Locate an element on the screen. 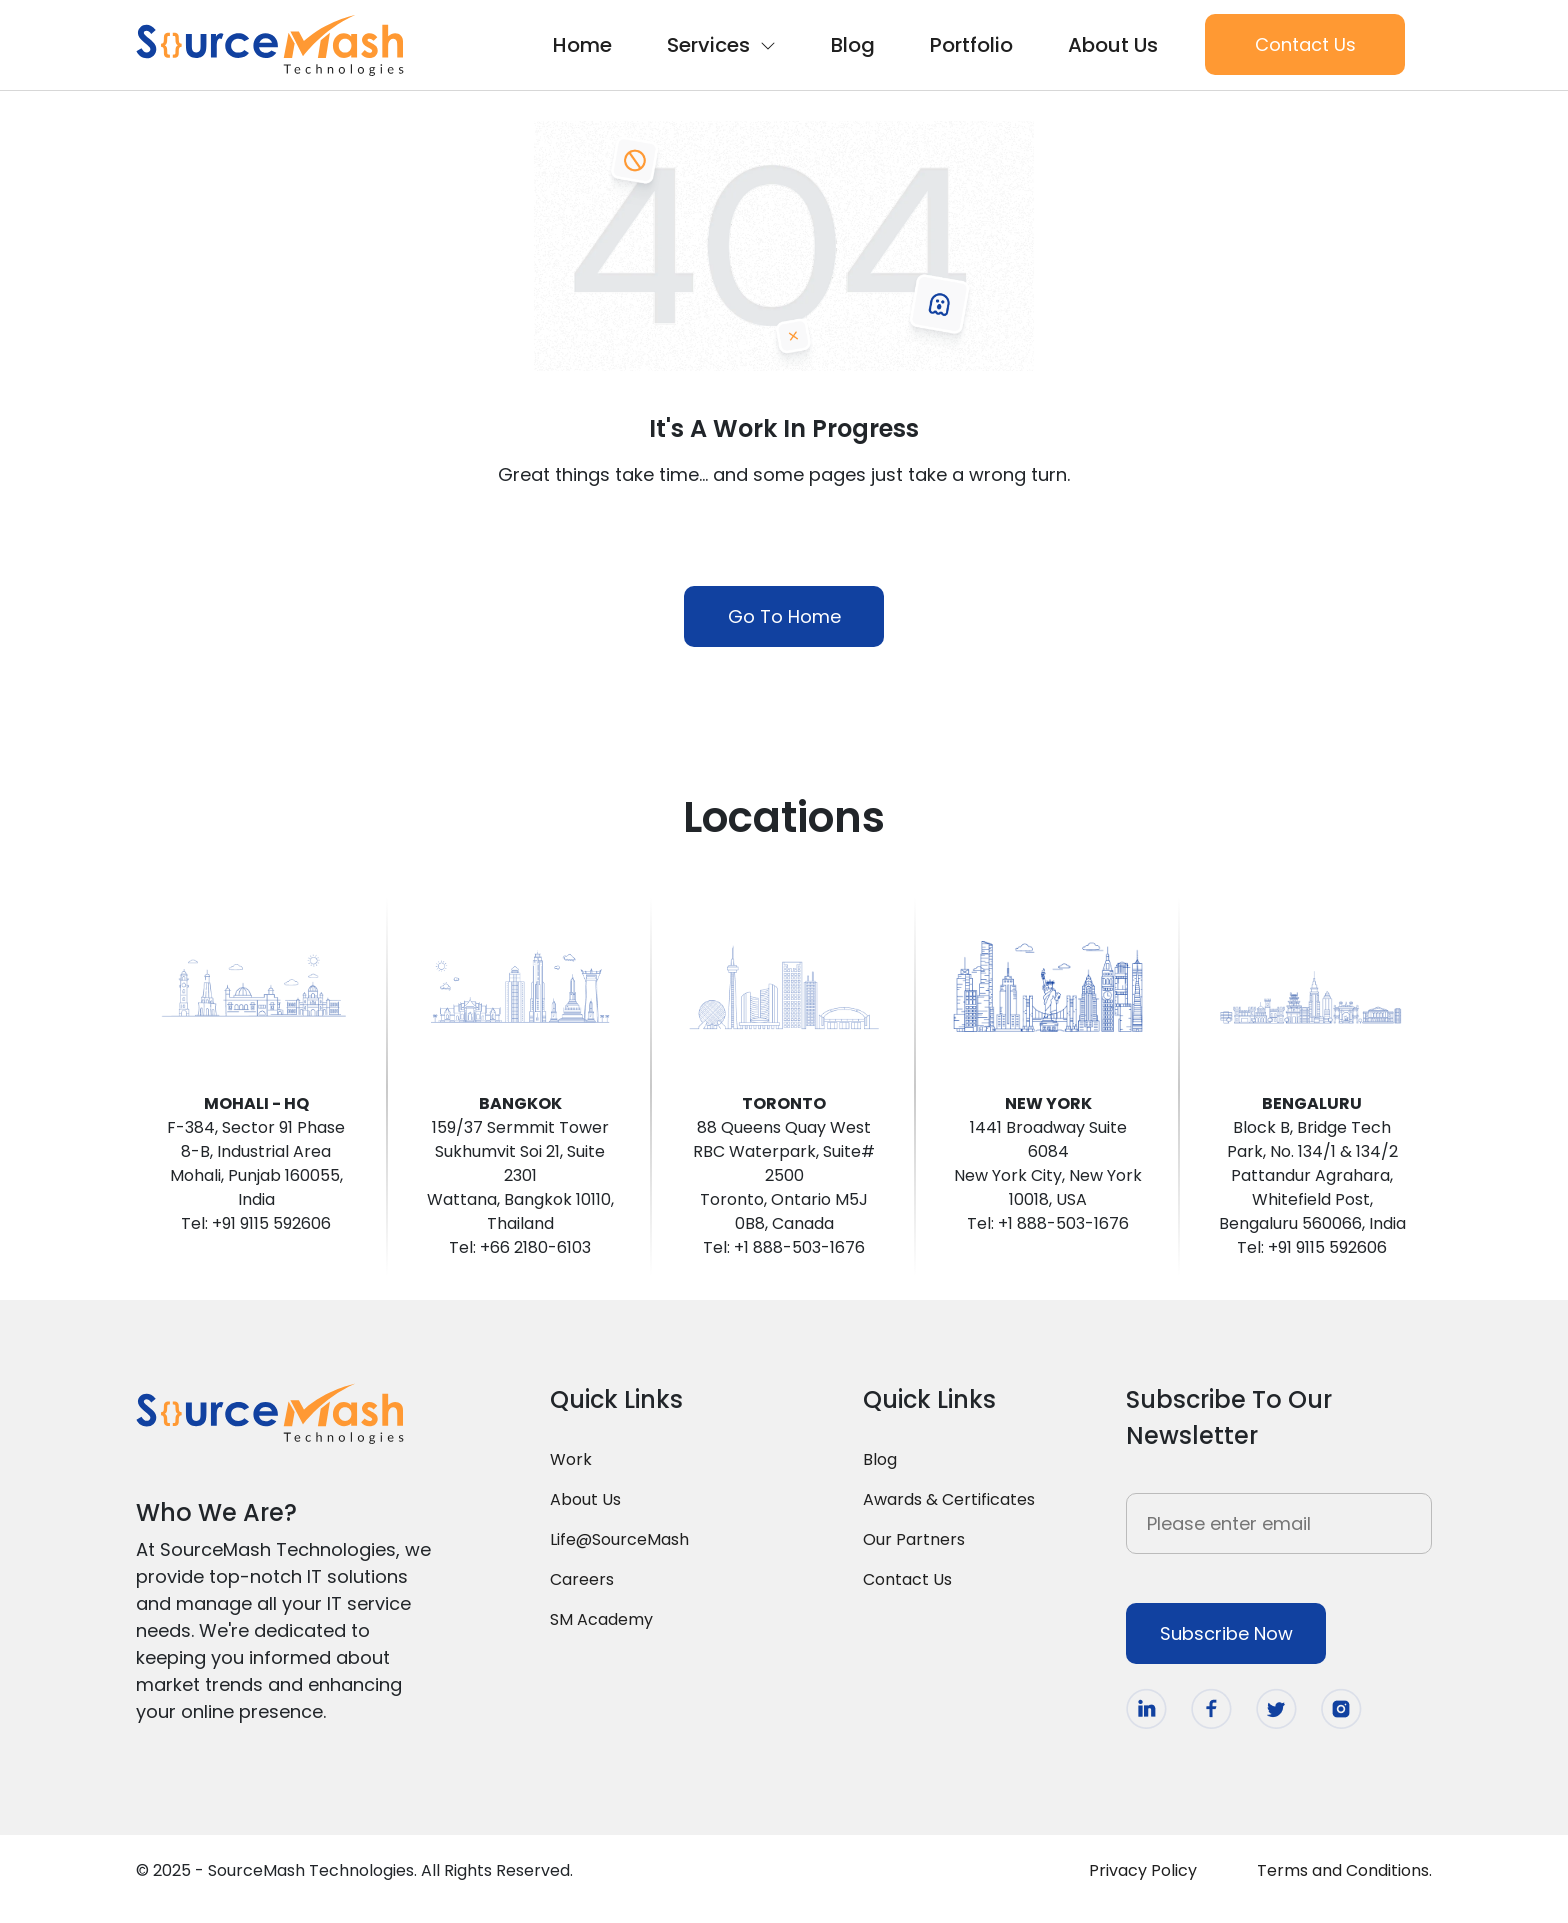  Terms and Conditions. is located at coordinates (1344, 1870).